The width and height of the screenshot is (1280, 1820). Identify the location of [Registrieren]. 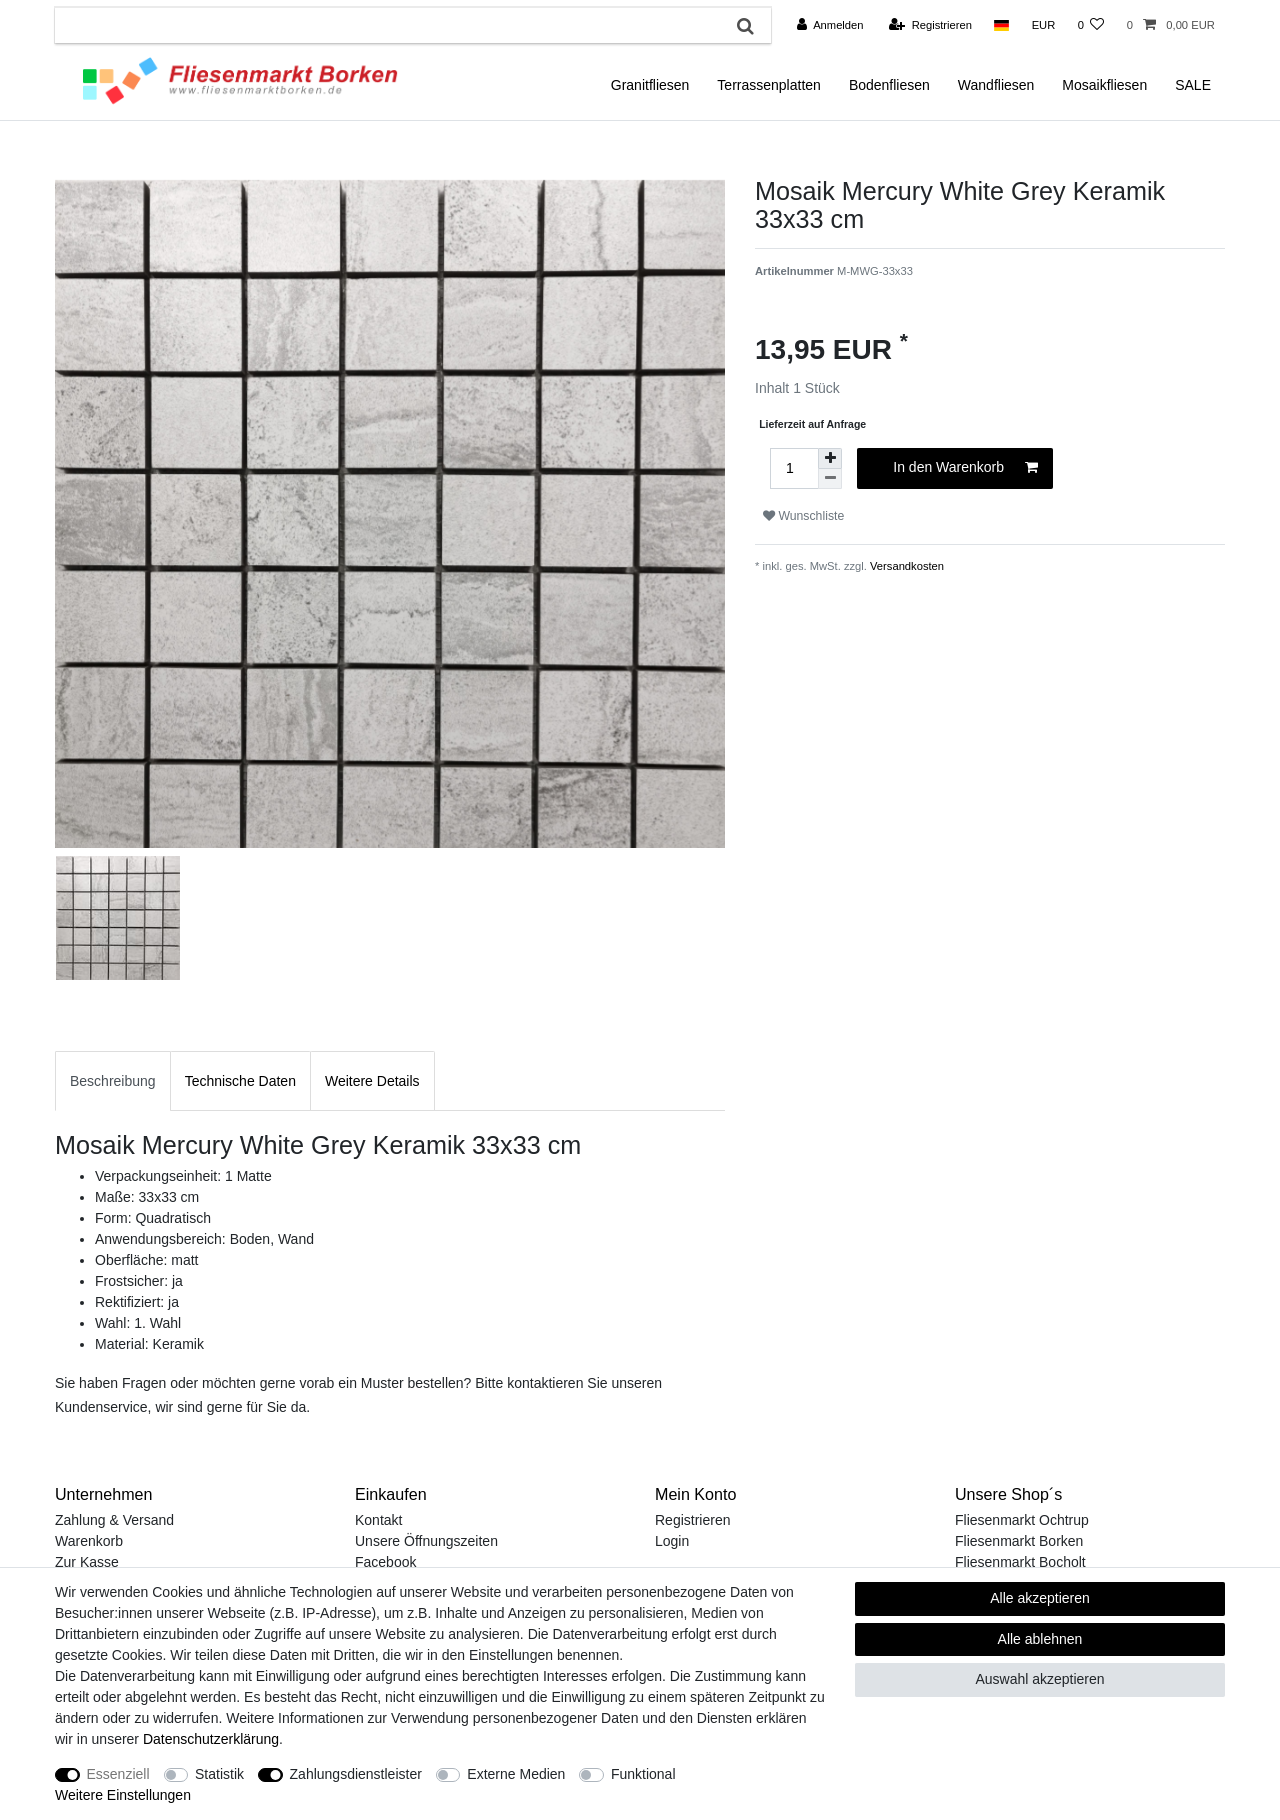
(930, 25).